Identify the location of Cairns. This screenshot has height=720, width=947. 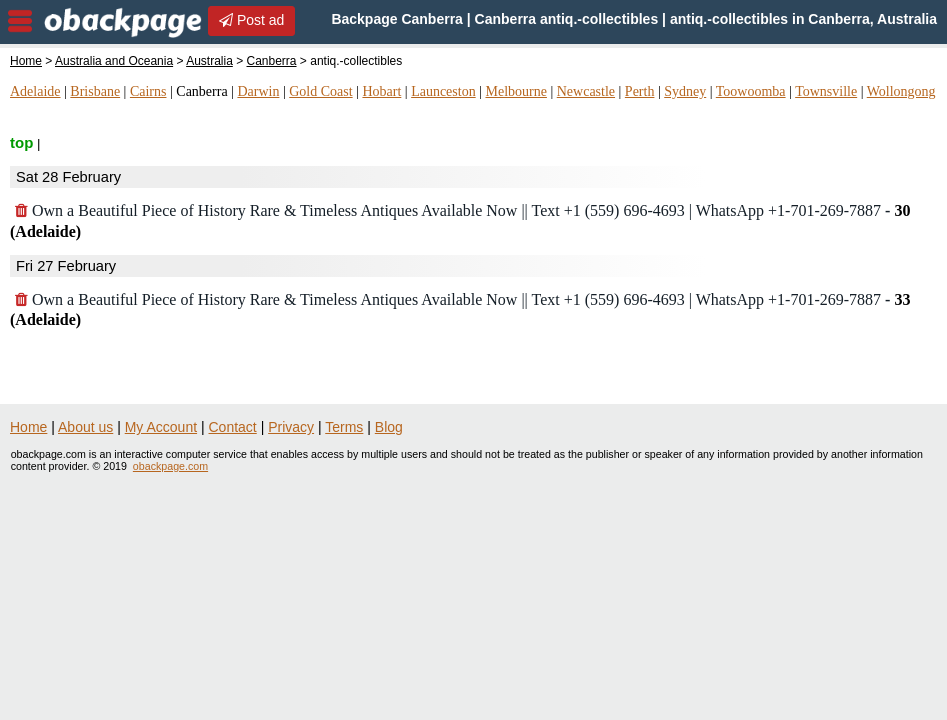
(148, 91).